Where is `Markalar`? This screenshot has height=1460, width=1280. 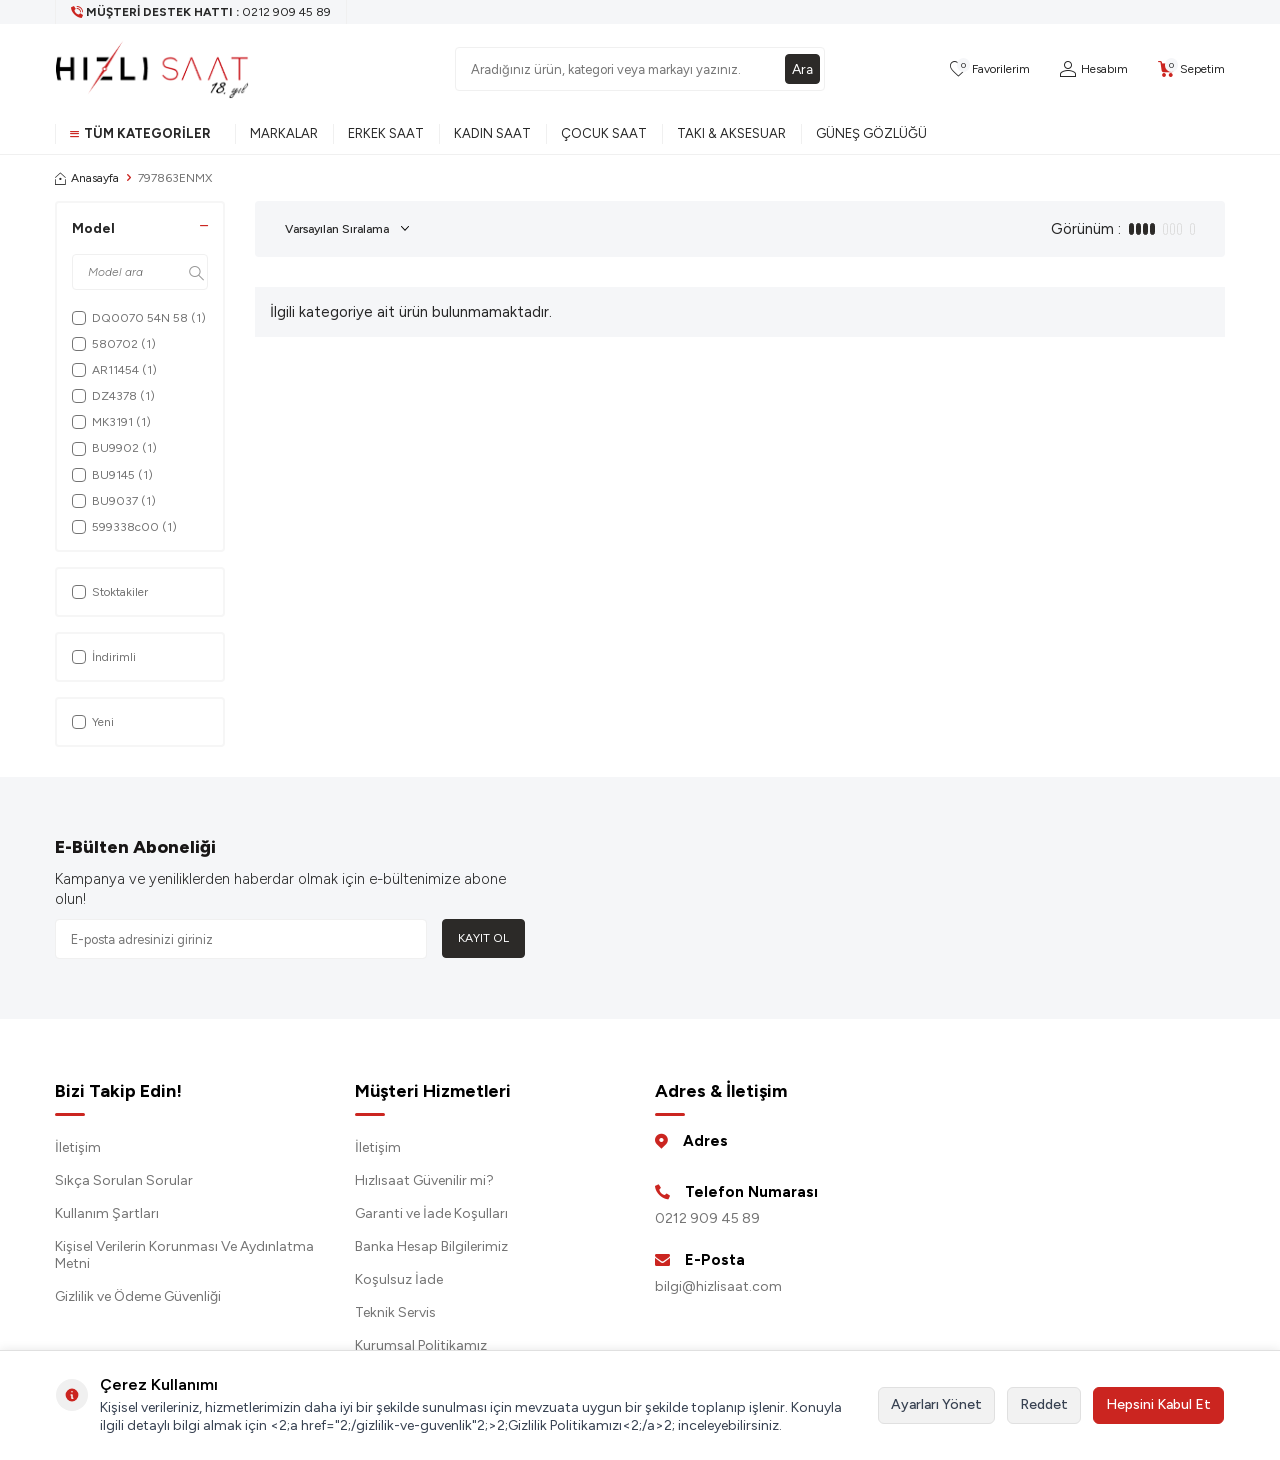
Markalar is located at coordinates (284, 133).